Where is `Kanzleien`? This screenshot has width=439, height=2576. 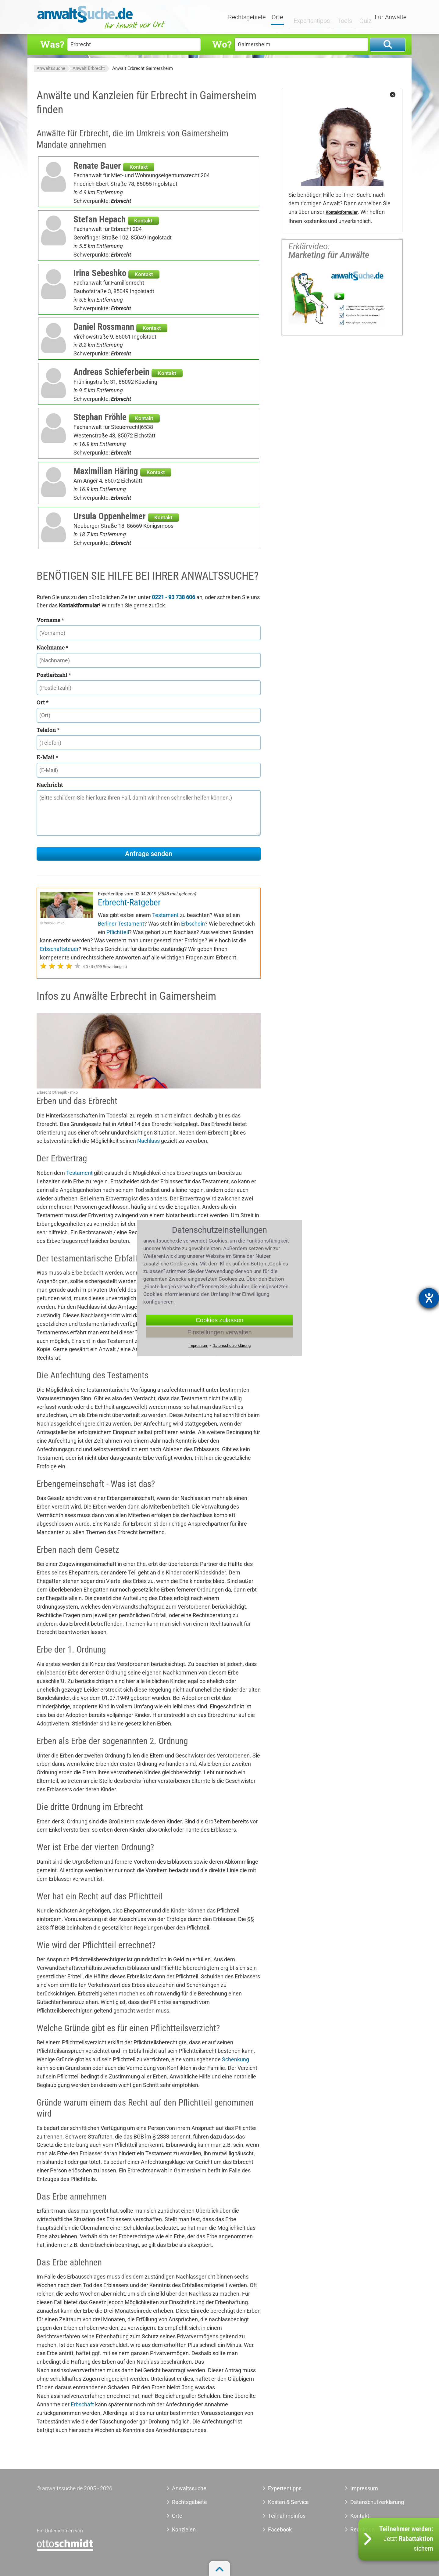
Kanzleien is located at coordinates (184, 2529).